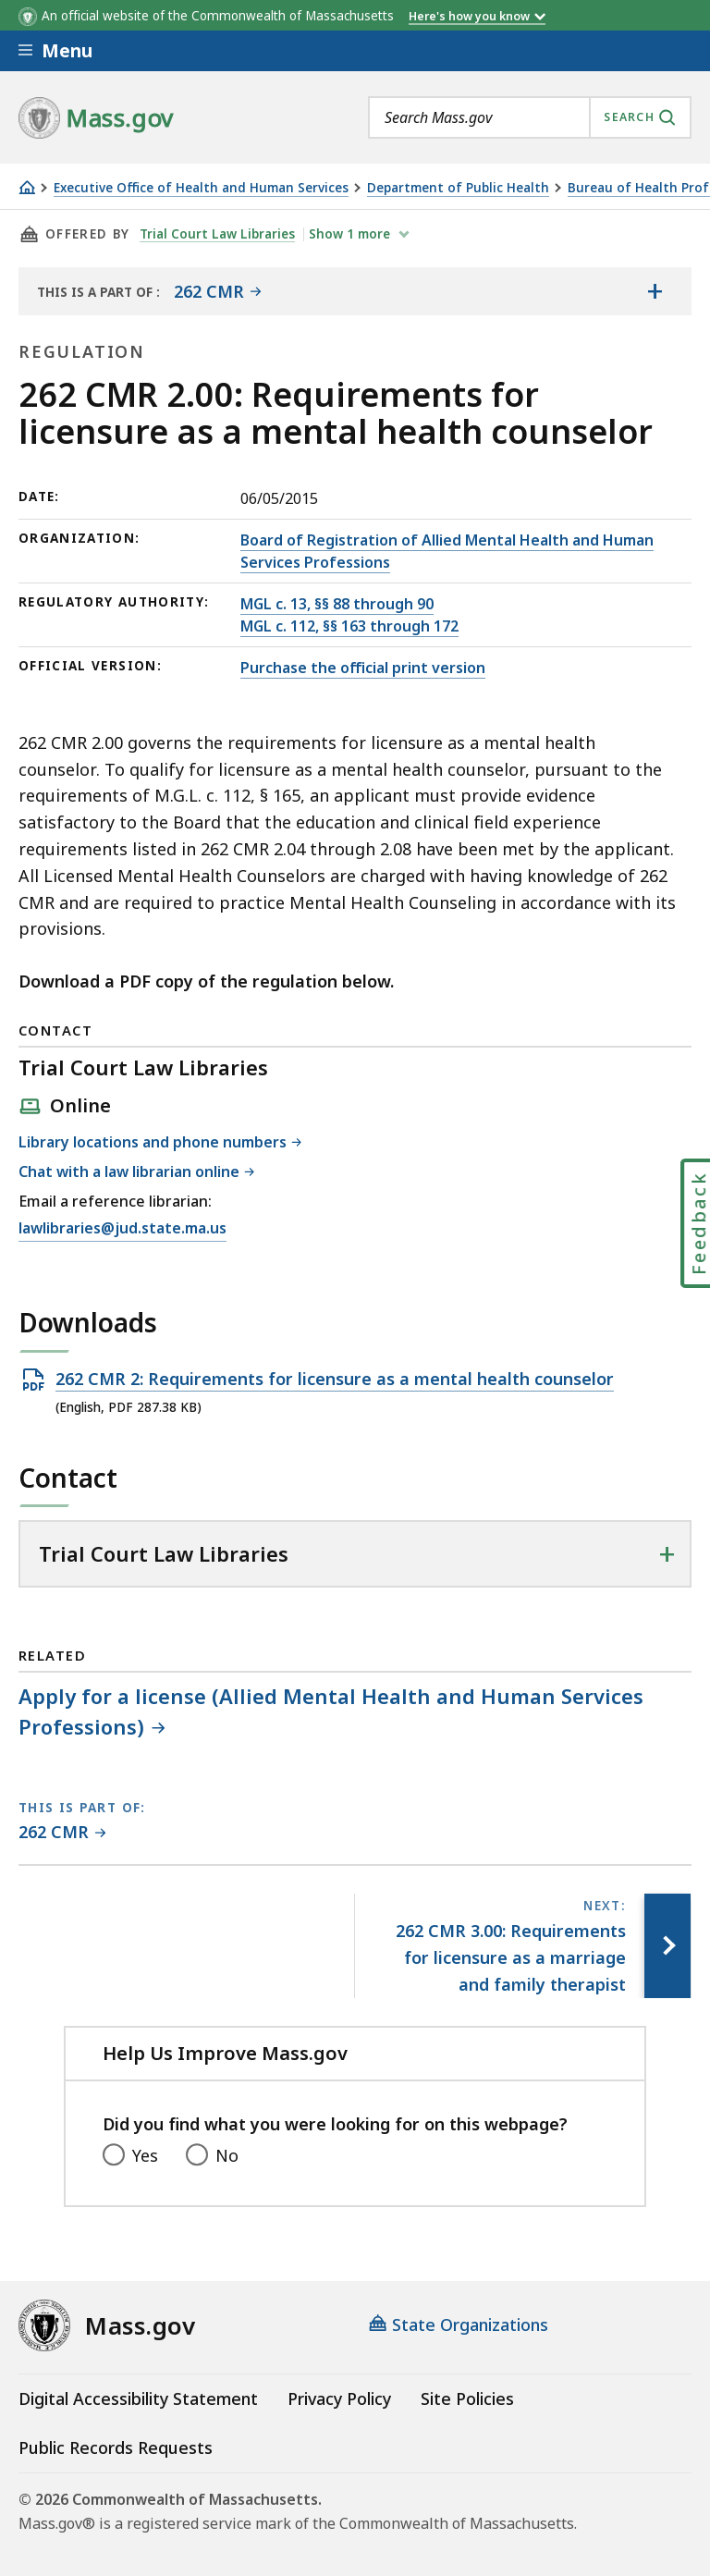  What do you see at coordinates (122, 1229) in the screenshot?
I see `lawlibraries@jud.state.ma.us` at bounding box center [122, 1229].